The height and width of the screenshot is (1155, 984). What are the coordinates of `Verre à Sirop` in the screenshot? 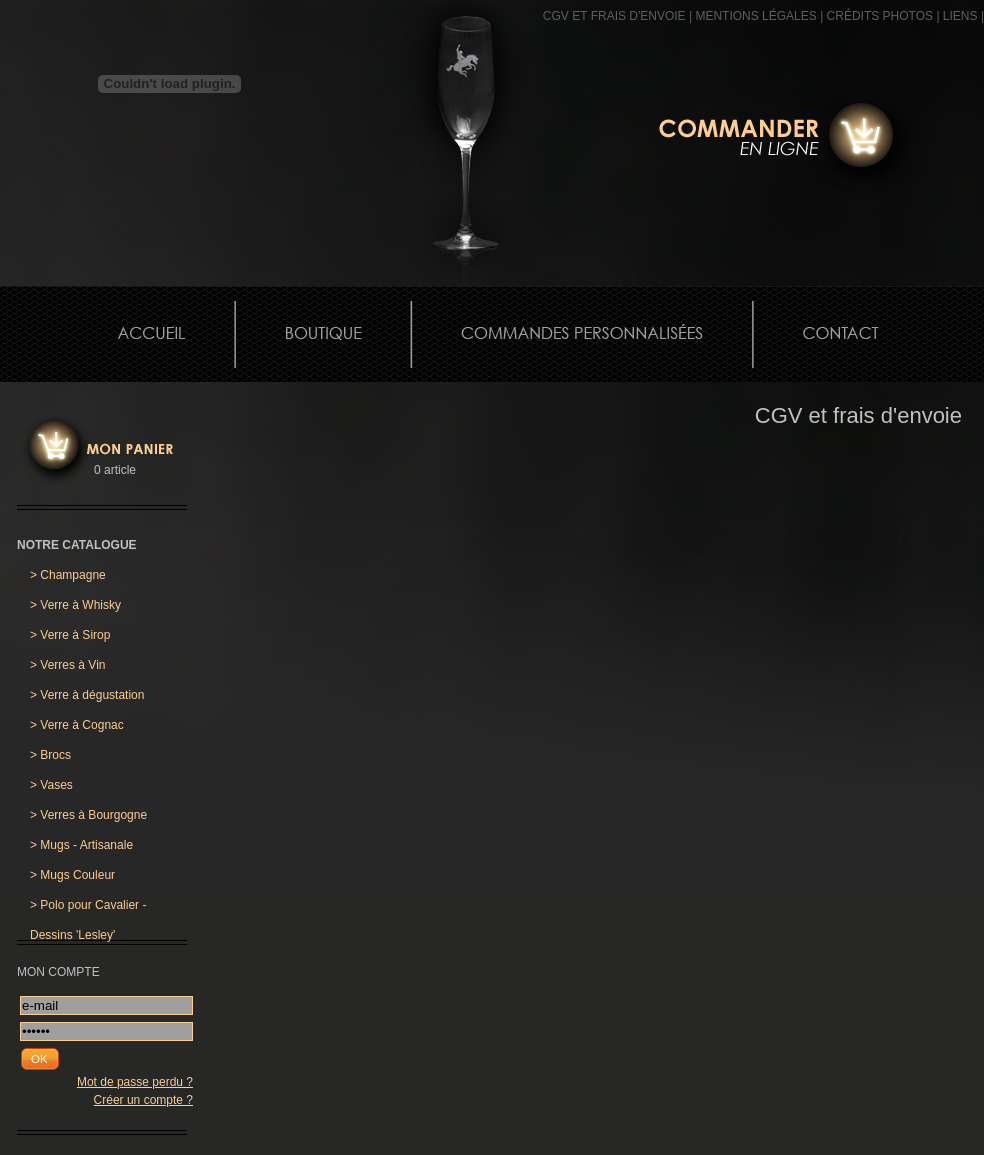 It's located at (70, 635).